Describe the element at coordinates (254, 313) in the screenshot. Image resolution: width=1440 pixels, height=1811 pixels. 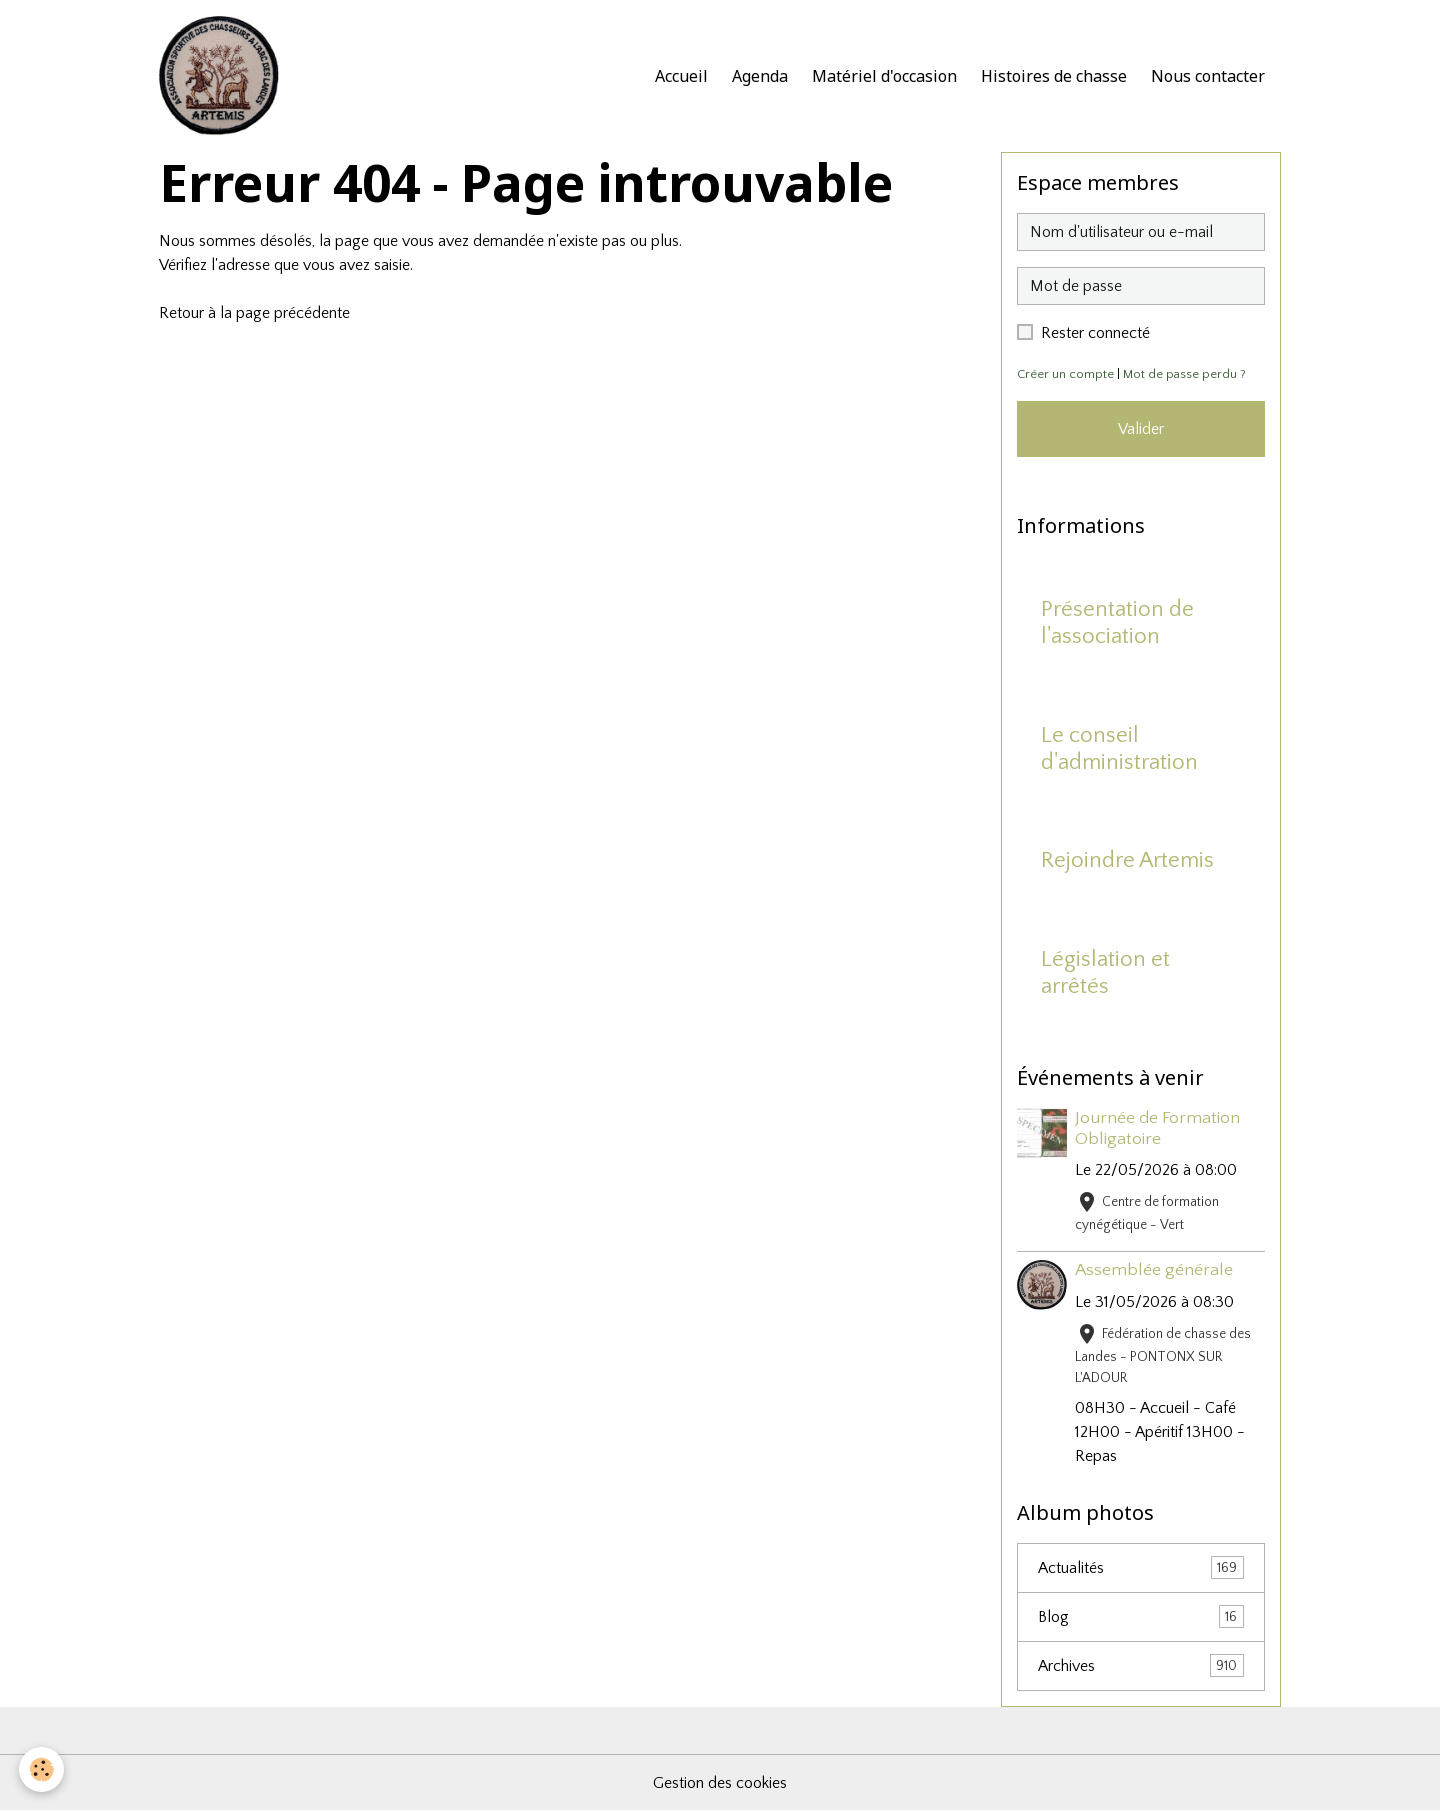
I see `Retour à la page précédente` at that location.